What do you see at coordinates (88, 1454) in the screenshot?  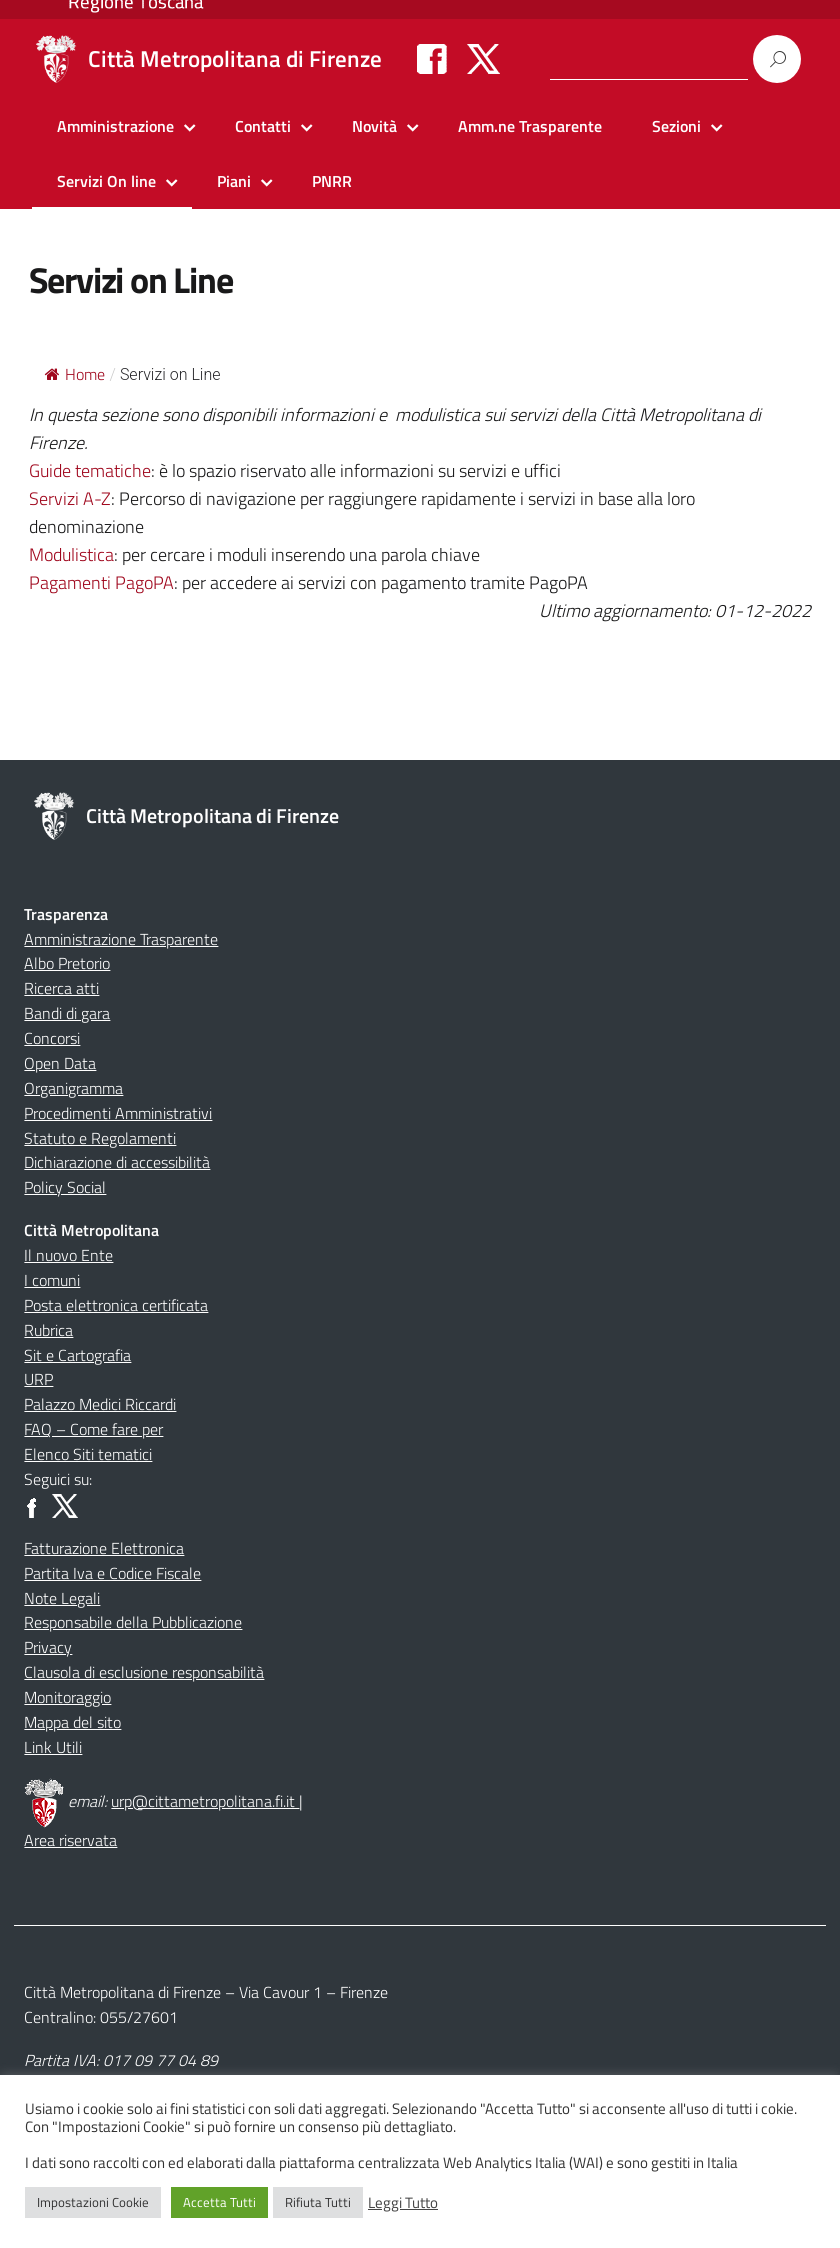 I see `Elenco Siti tematici` at bounding box center [88, 1454].